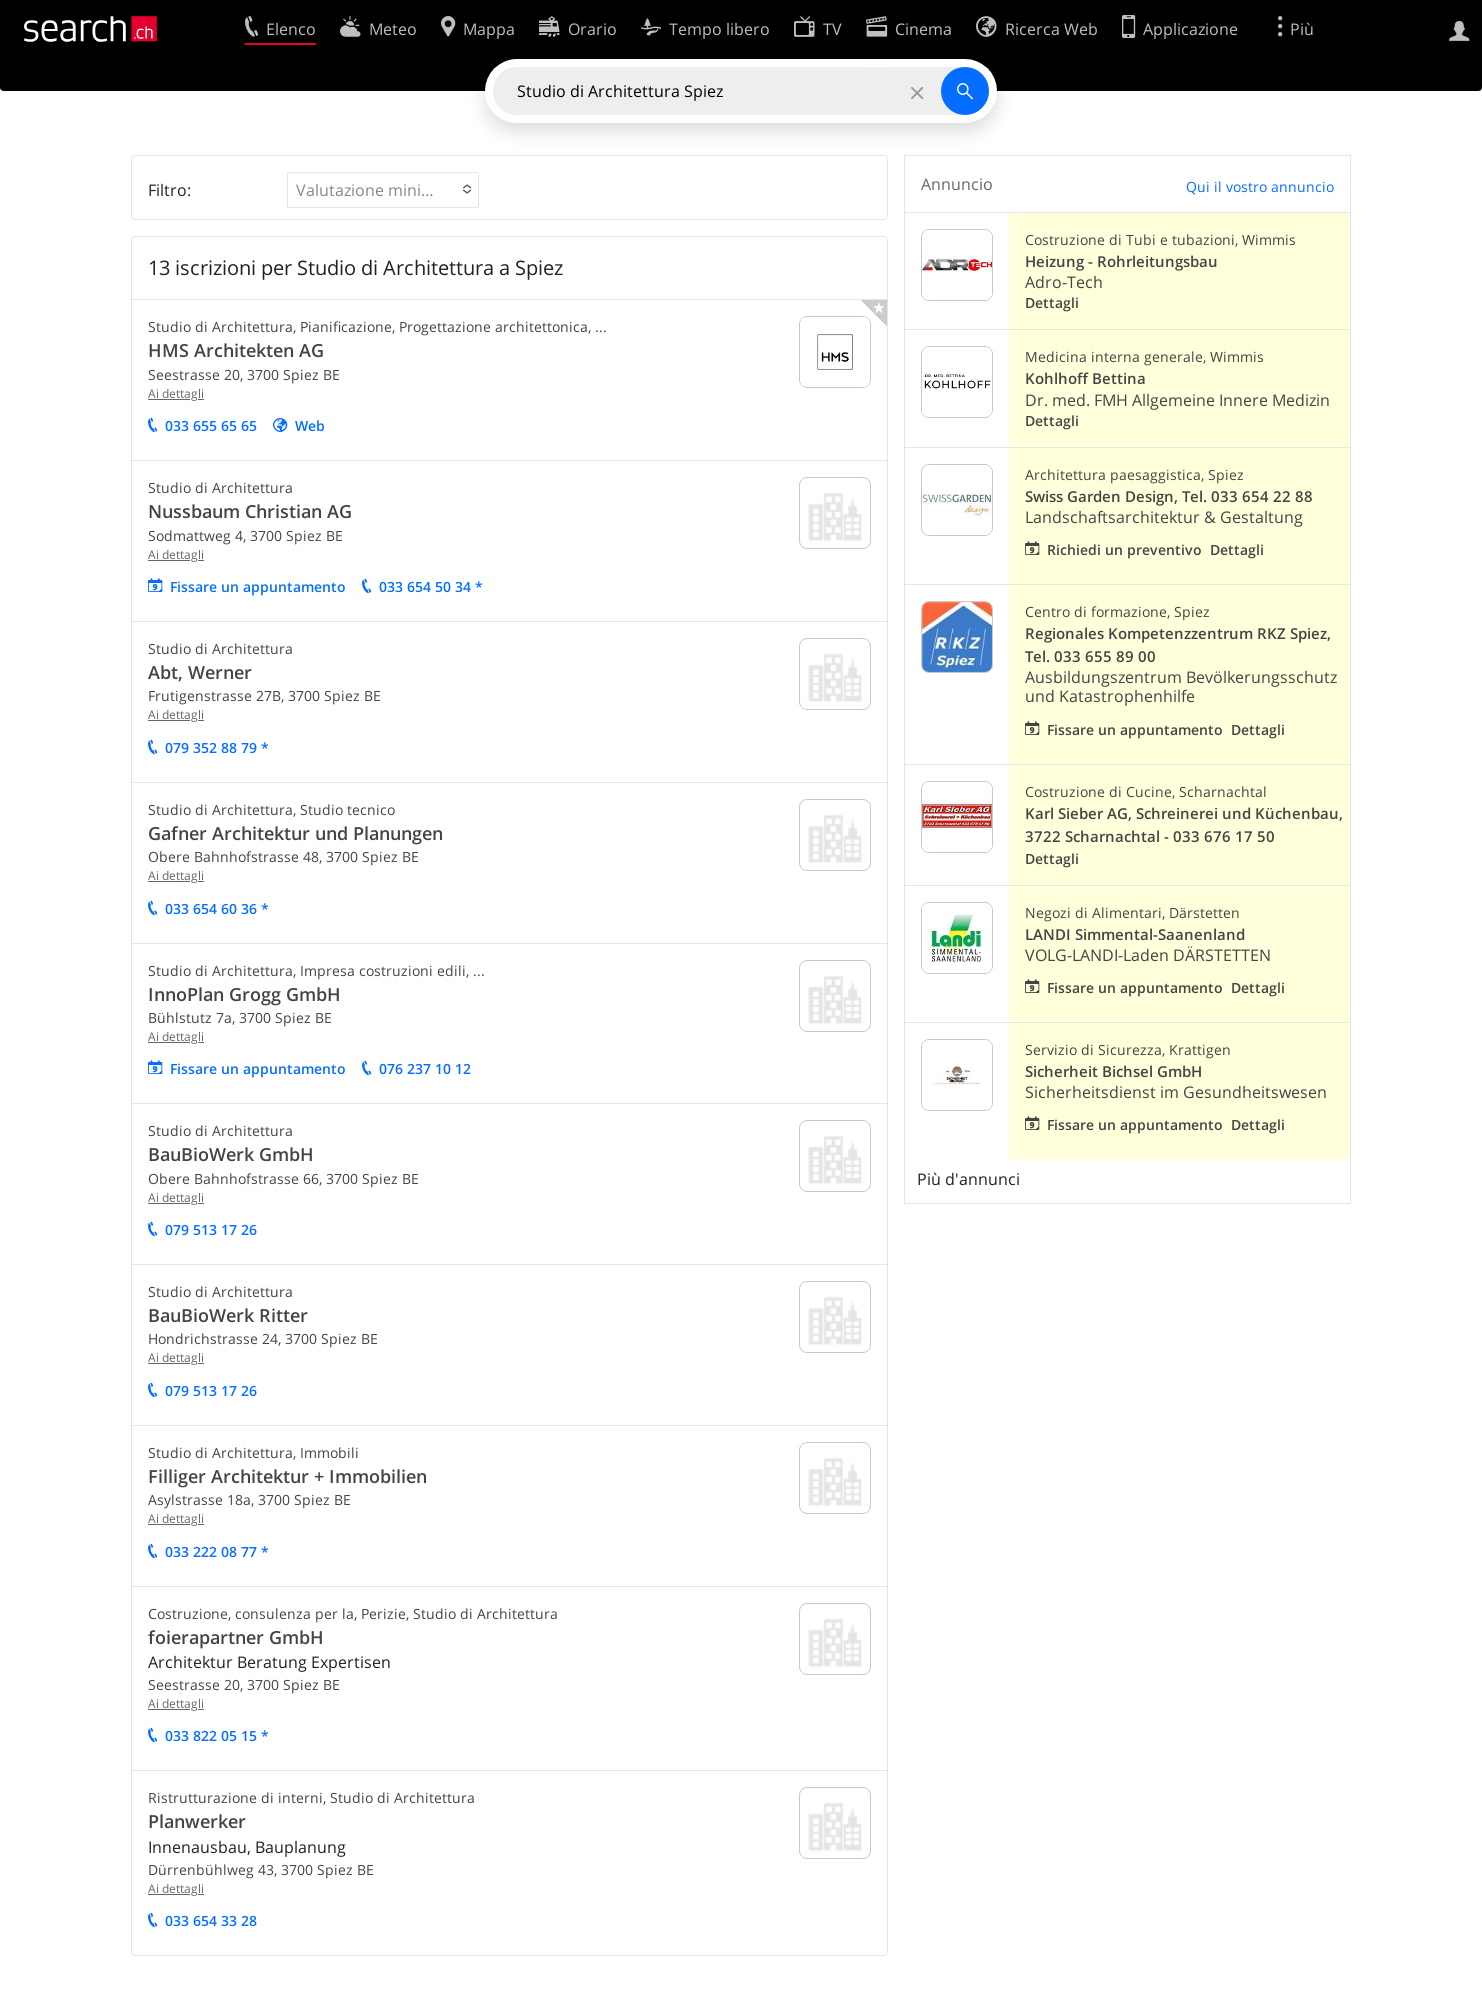 Image resolution: width=1482 pixels, height=2006 pixels. I want to click on [button], so click(383, 190).